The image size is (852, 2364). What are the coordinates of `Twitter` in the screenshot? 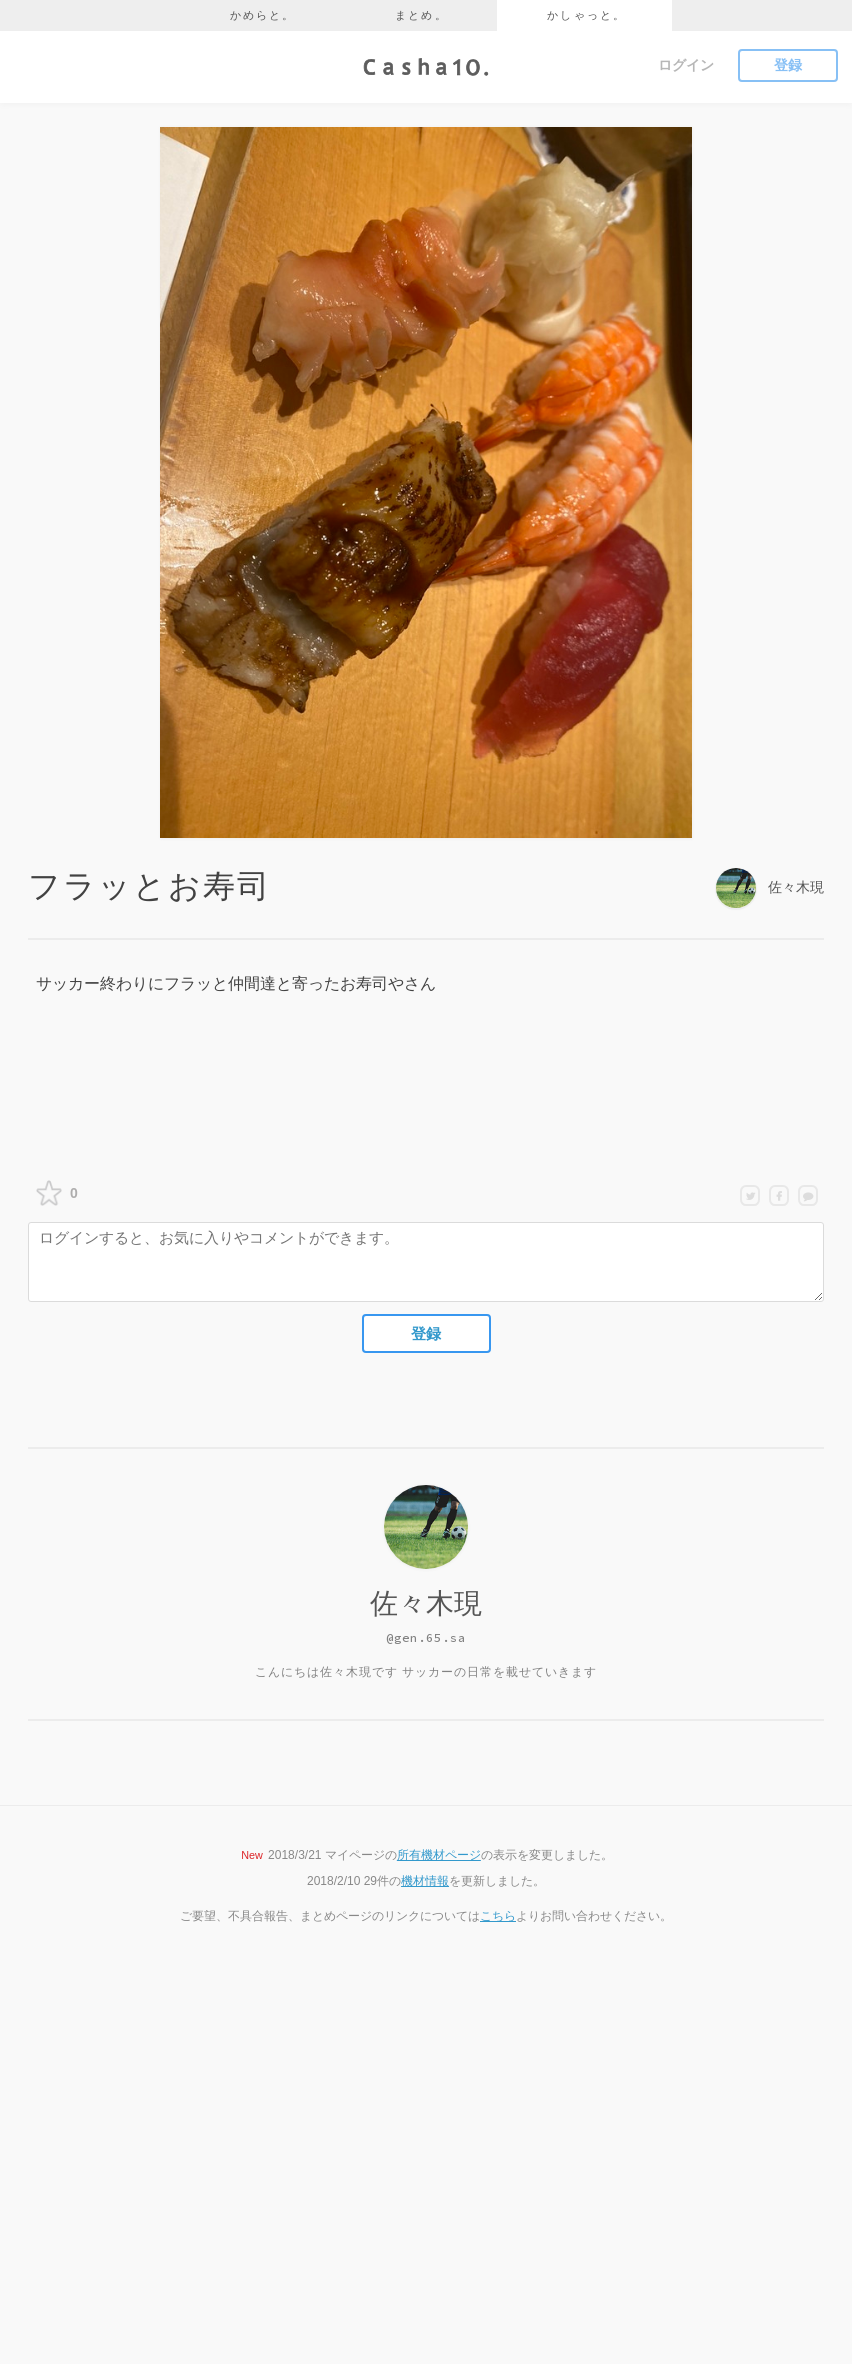 It's located at (500, 2107).